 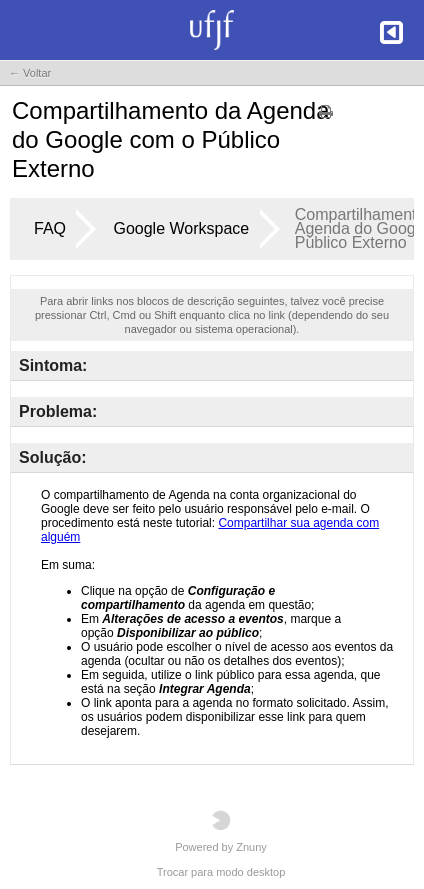 What do you see at coordinates (50, 228) in the screenshot?
I see `FAQ` at bounding box center [50, 228].